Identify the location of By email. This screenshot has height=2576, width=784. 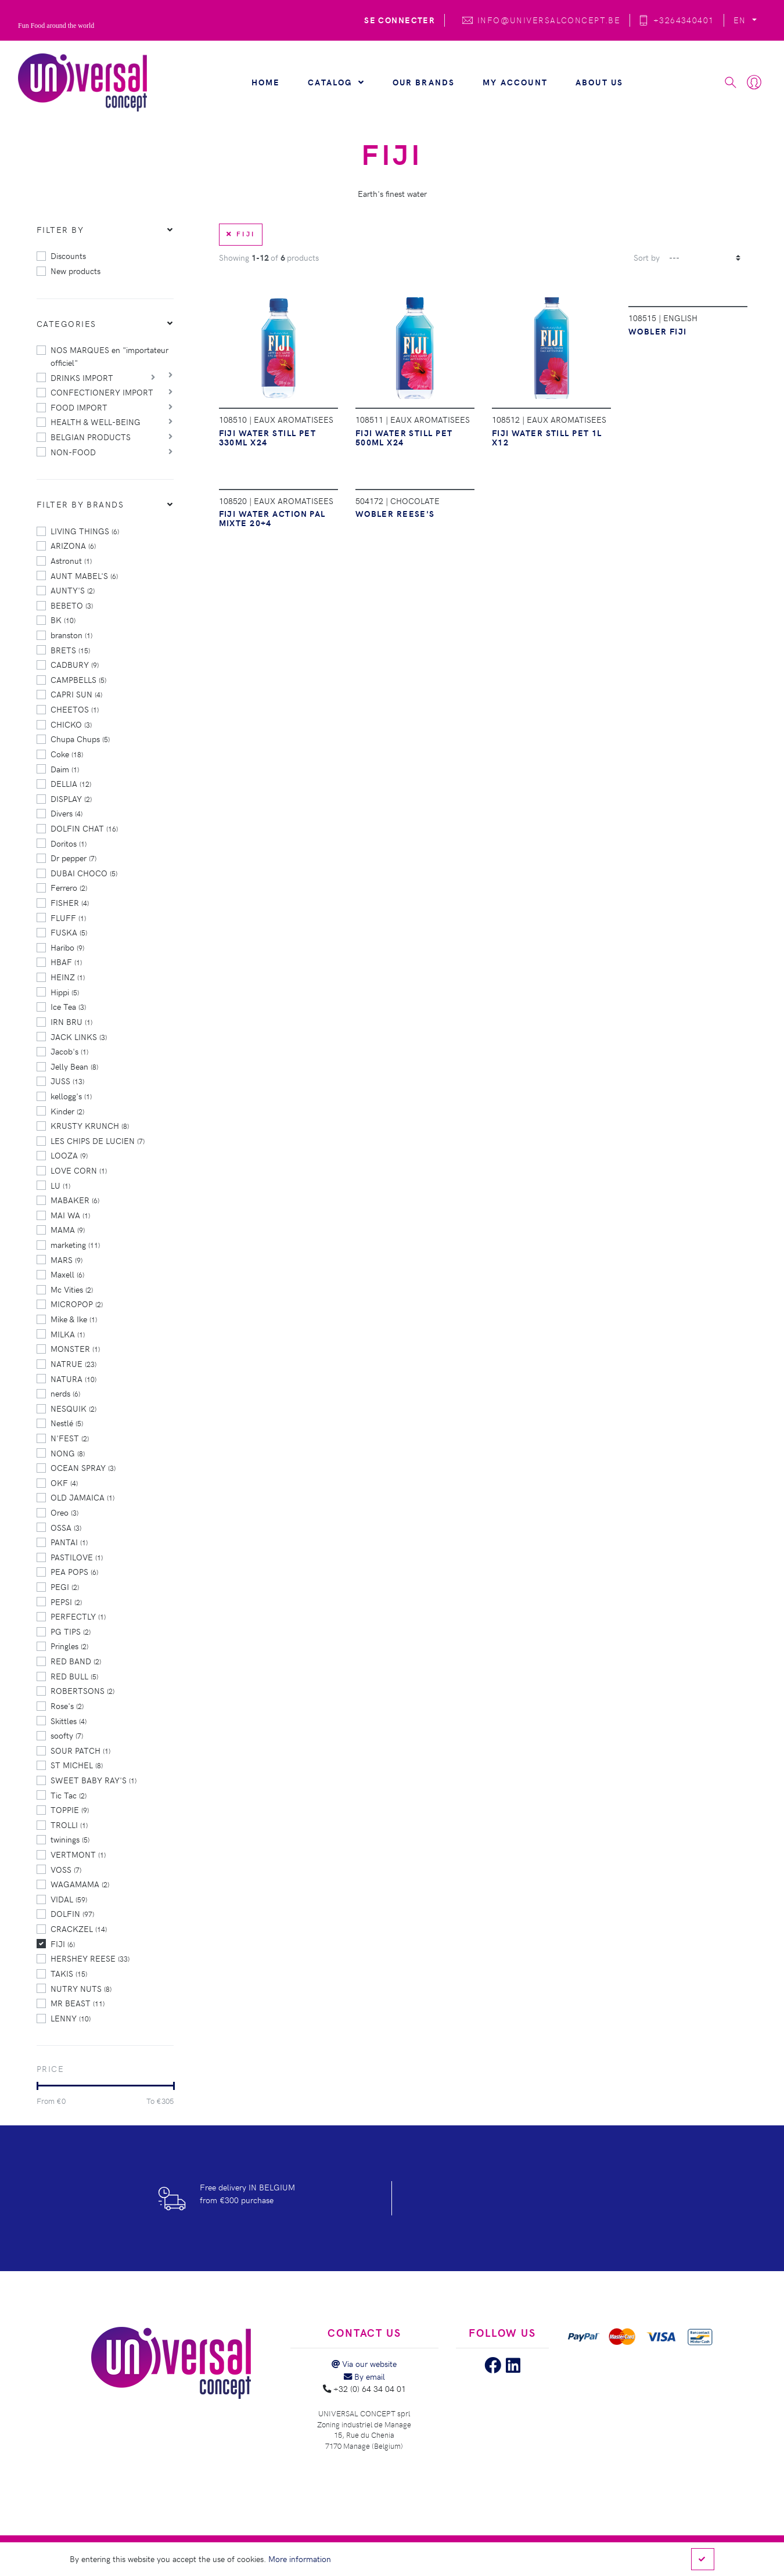
(364, 2376).